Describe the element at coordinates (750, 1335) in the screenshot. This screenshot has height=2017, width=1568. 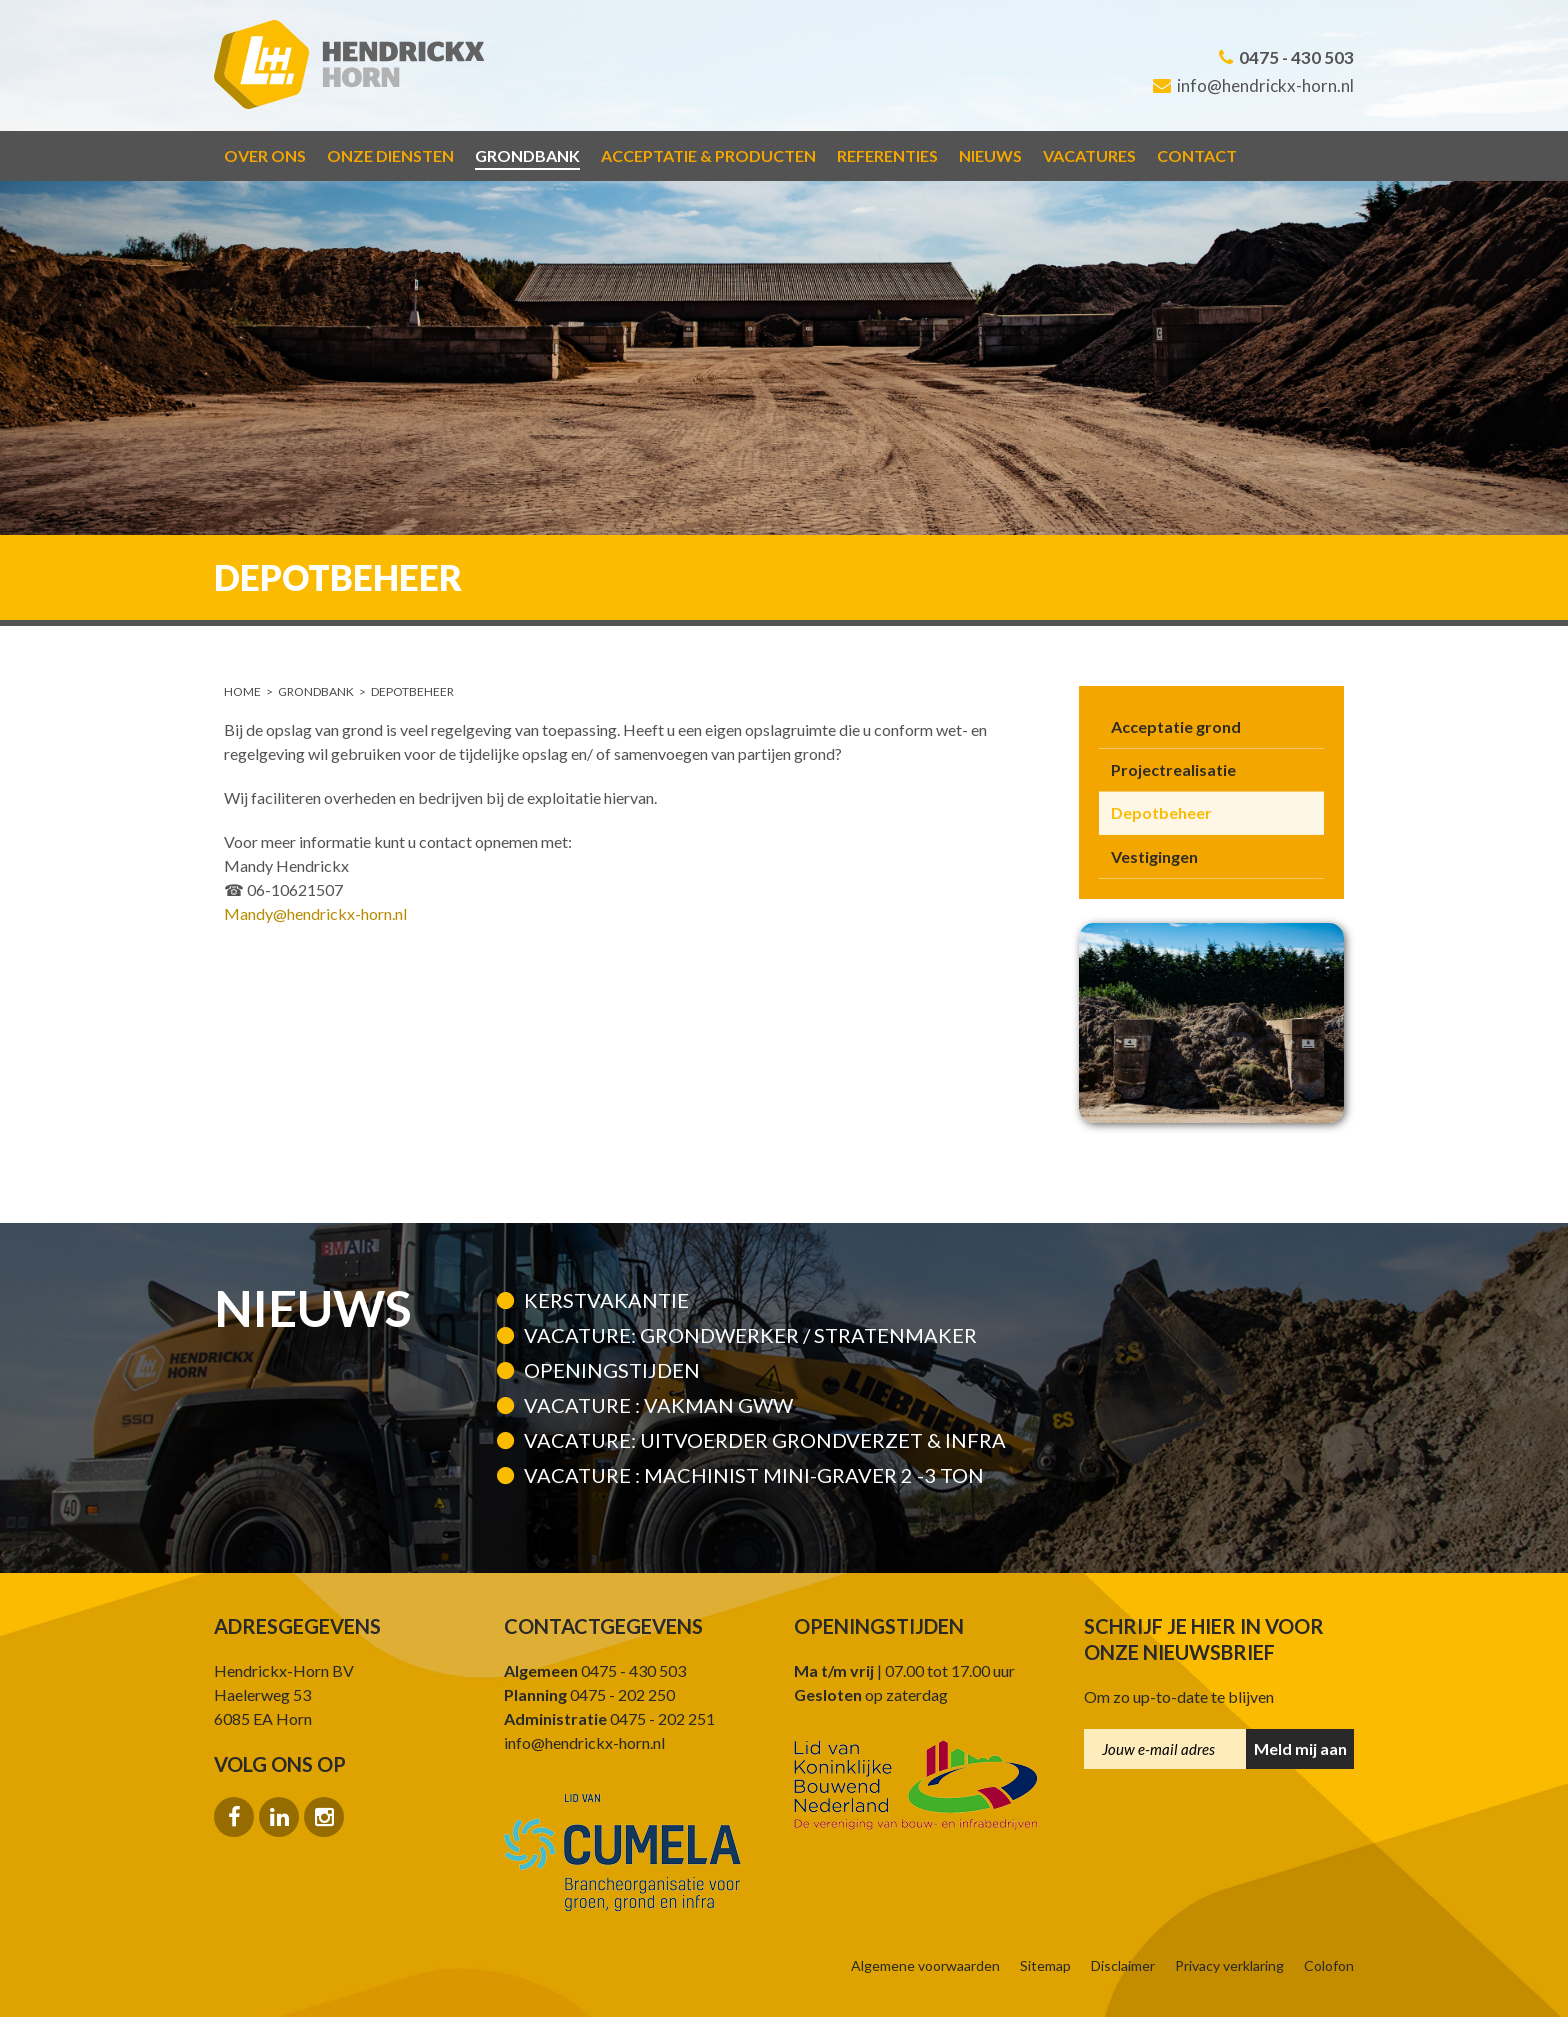
I see `Vacature: Grondwerker / Stratenmaker` at that location.